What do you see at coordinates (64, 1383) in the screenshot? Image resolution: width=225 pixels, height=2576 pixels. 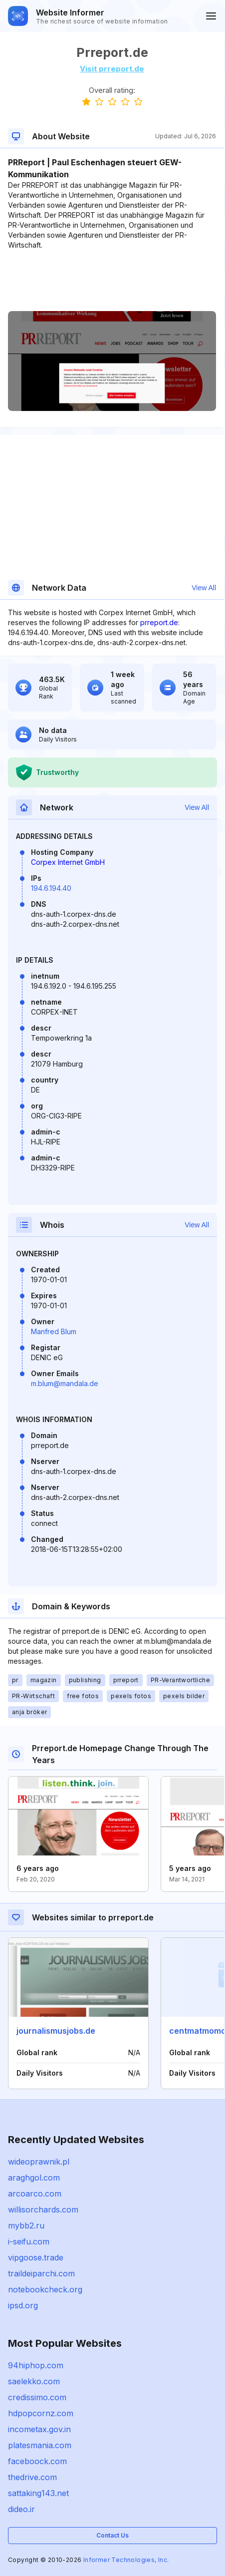 I see `m.blum@mandala.de` at bounding box center [64, 1383].